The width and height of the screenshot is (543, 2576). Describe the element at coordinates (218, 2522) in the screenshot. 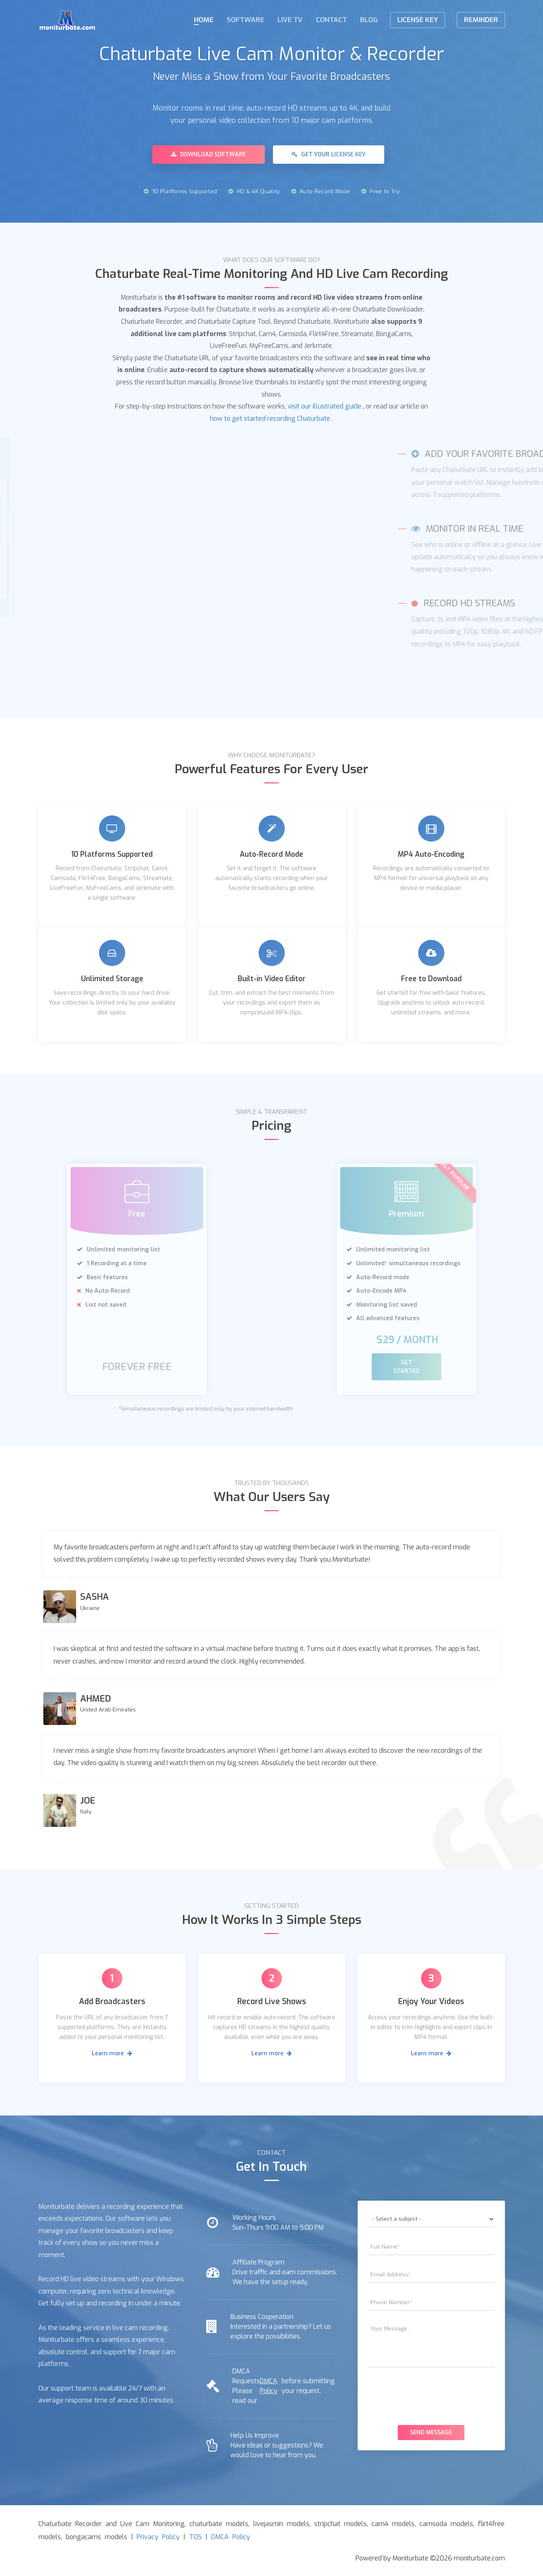

I see `chaturbate models` at that location.